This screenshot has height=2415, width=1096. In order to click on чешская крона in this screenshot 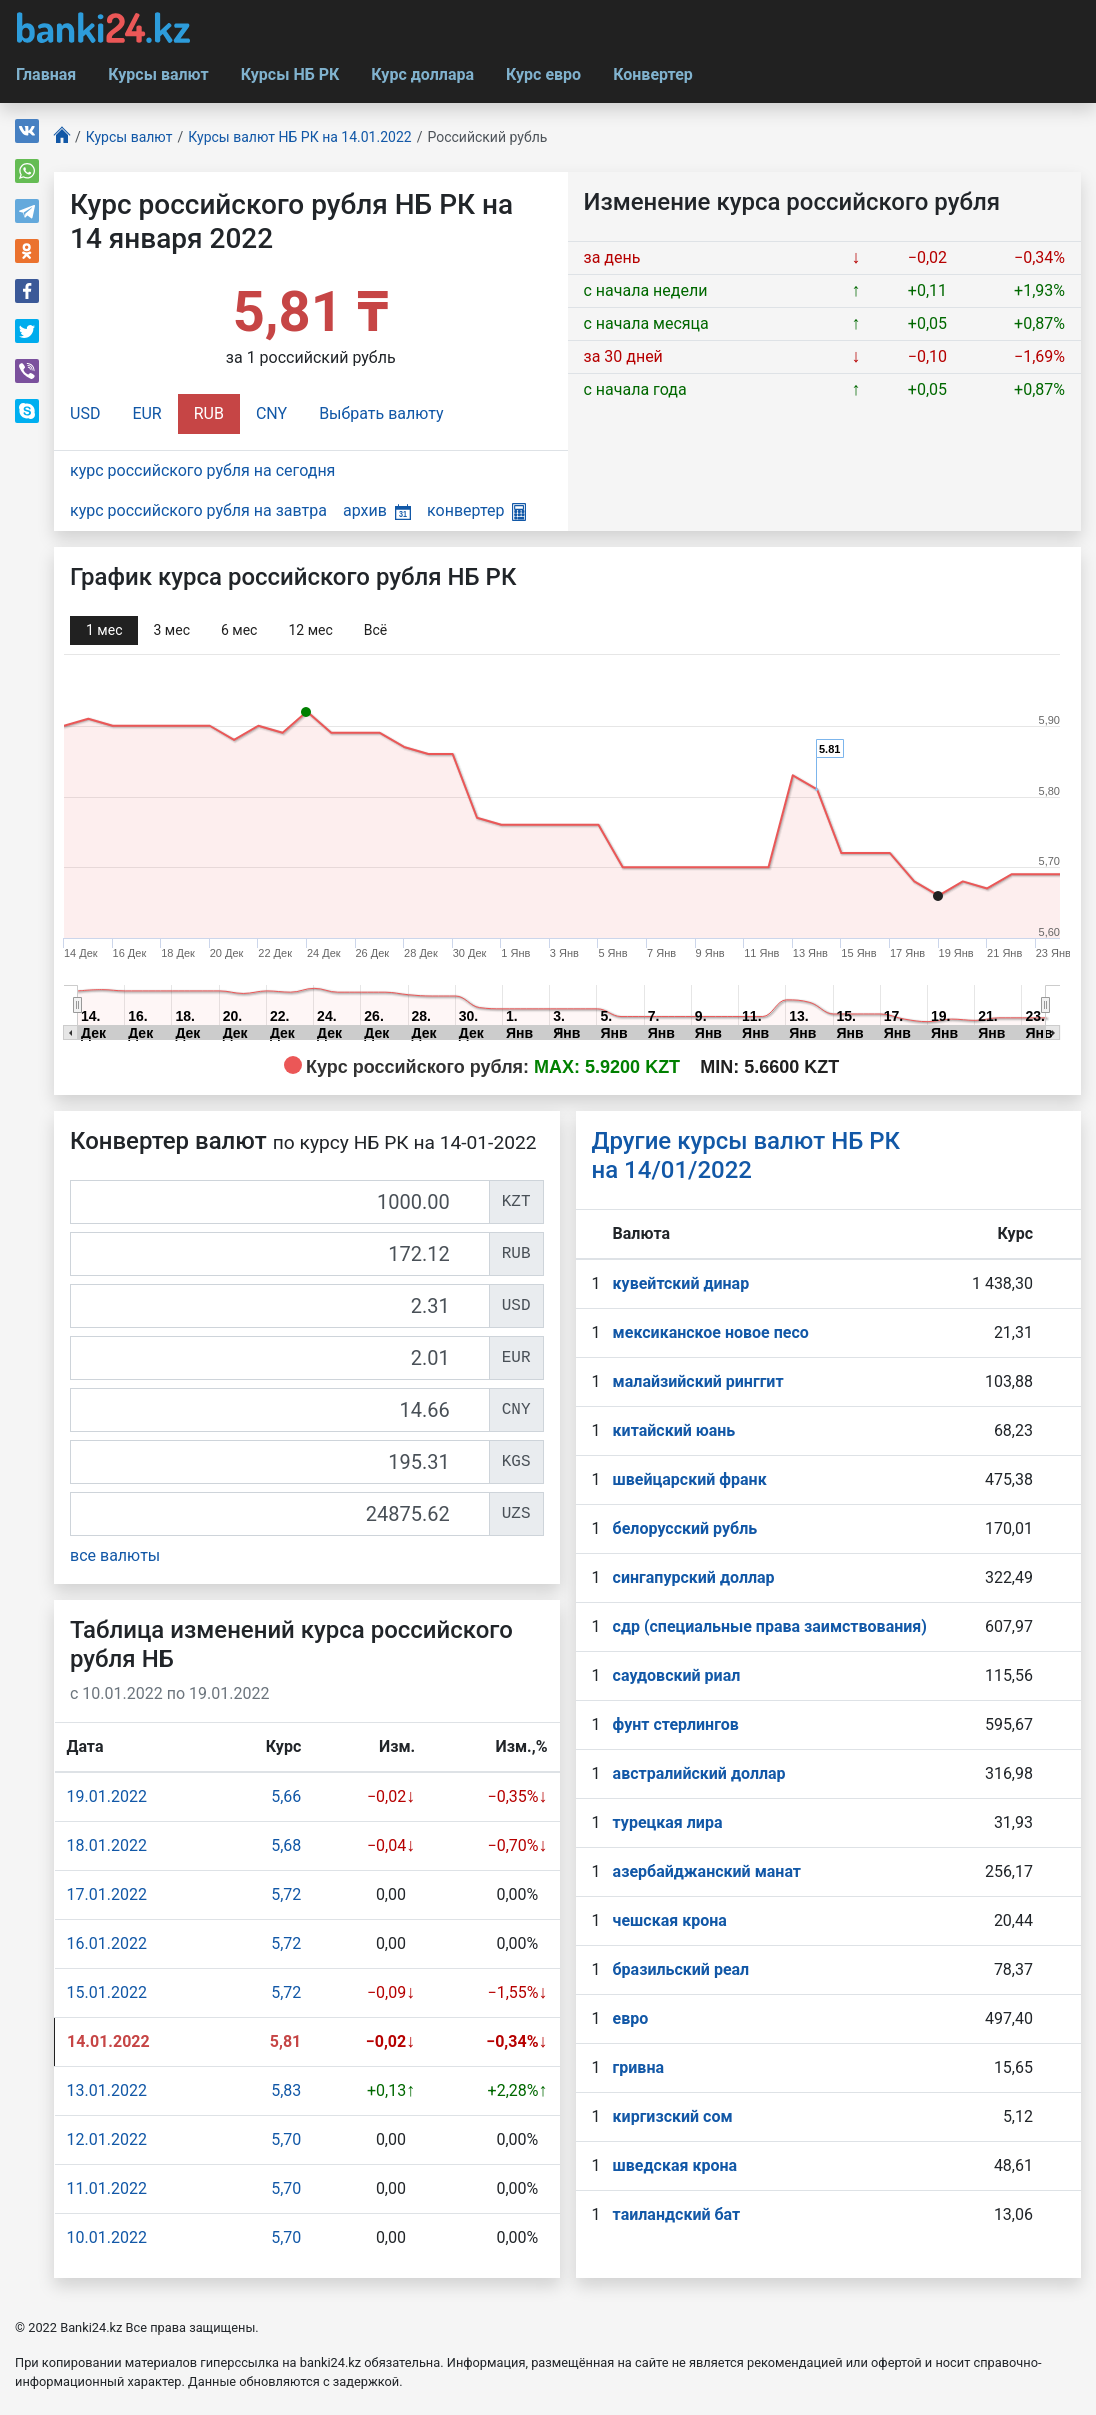, I will do `click(670, 1920)`.